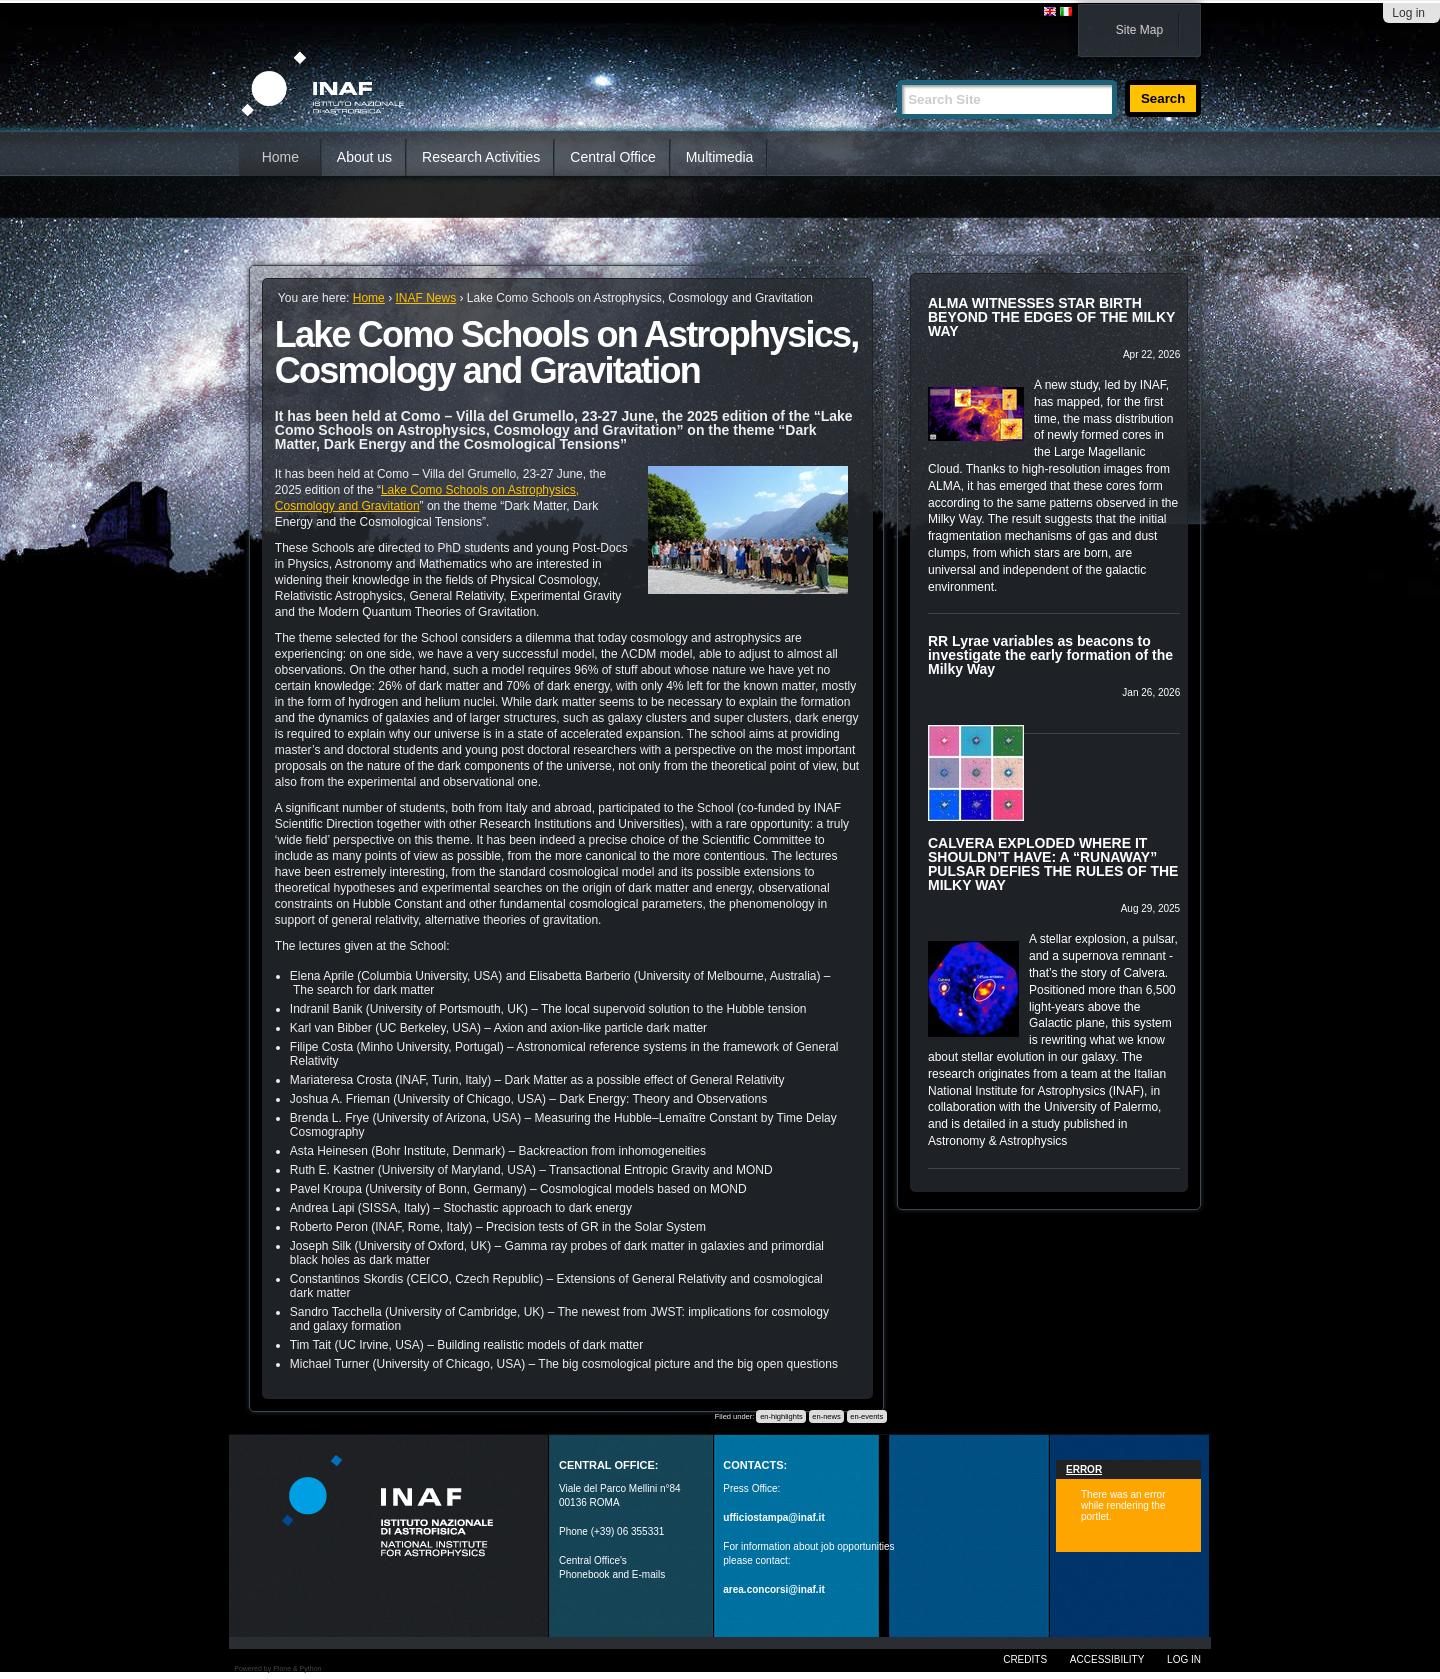 The image size is (1440, 1679). I want to click on en-events, so click(866, 1416).